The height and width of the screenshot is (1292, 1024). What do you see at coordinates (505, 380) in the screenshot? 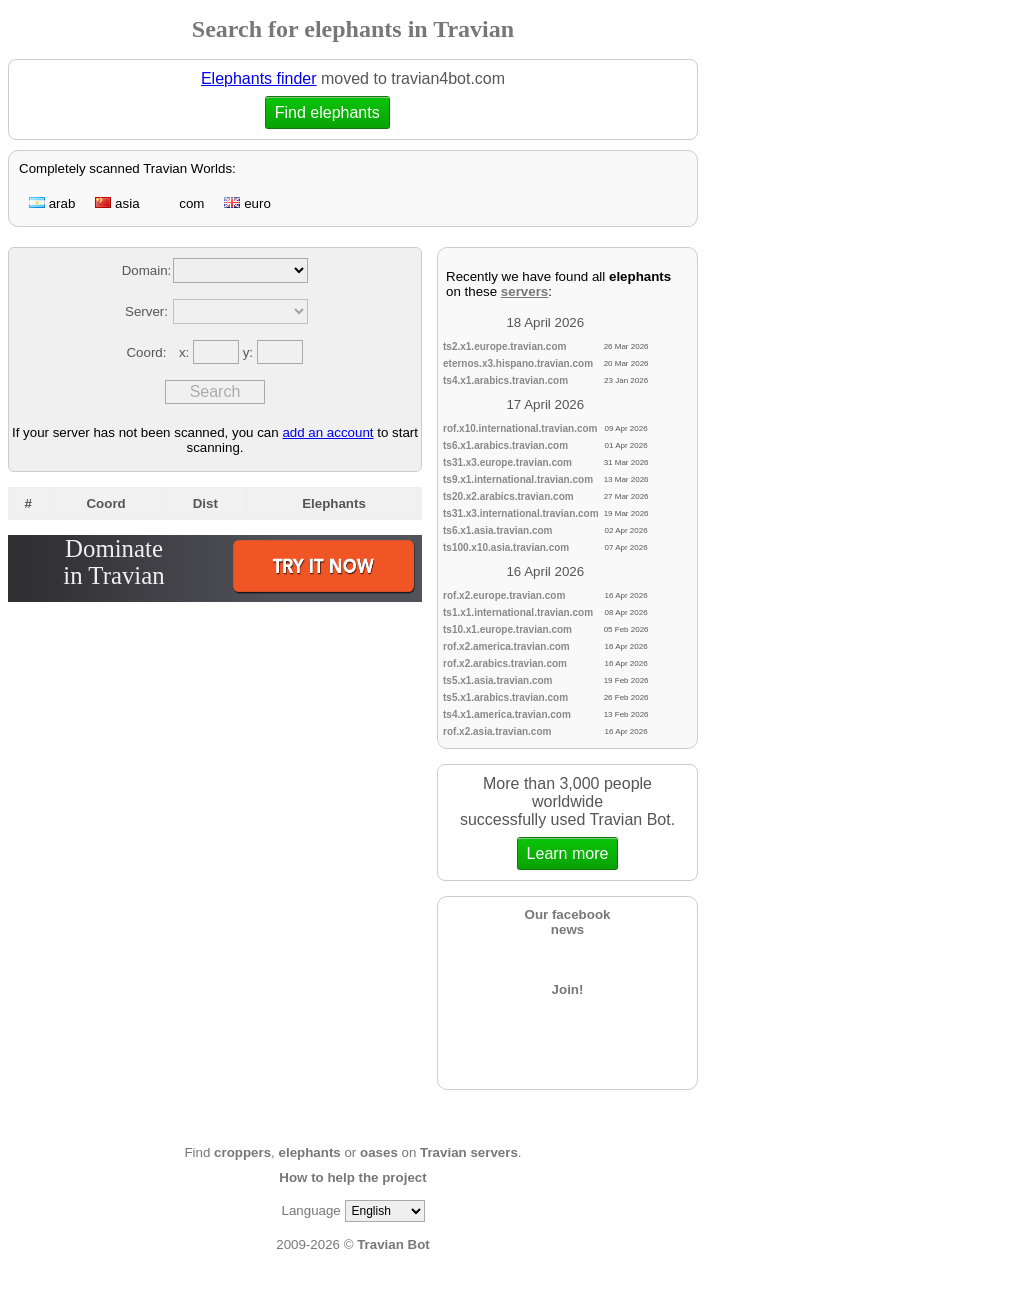
I see `ts4.x1.arabics.travian.com` at bounding box center [505, 380].